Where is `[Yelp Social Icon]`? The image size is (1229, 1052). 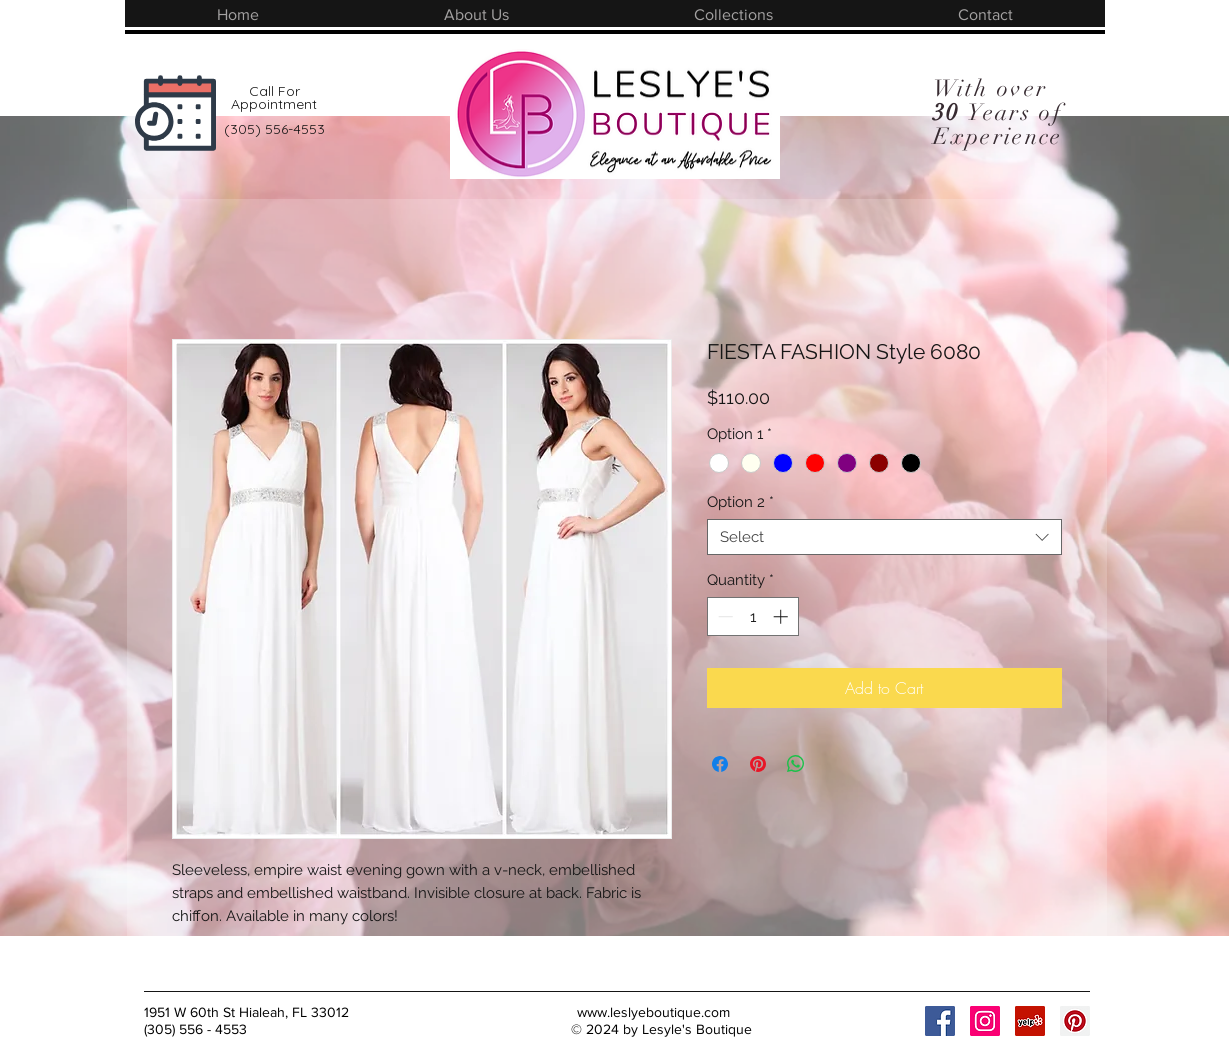 [Yelp Social Icon] is located at coordinates (1030, 1021).